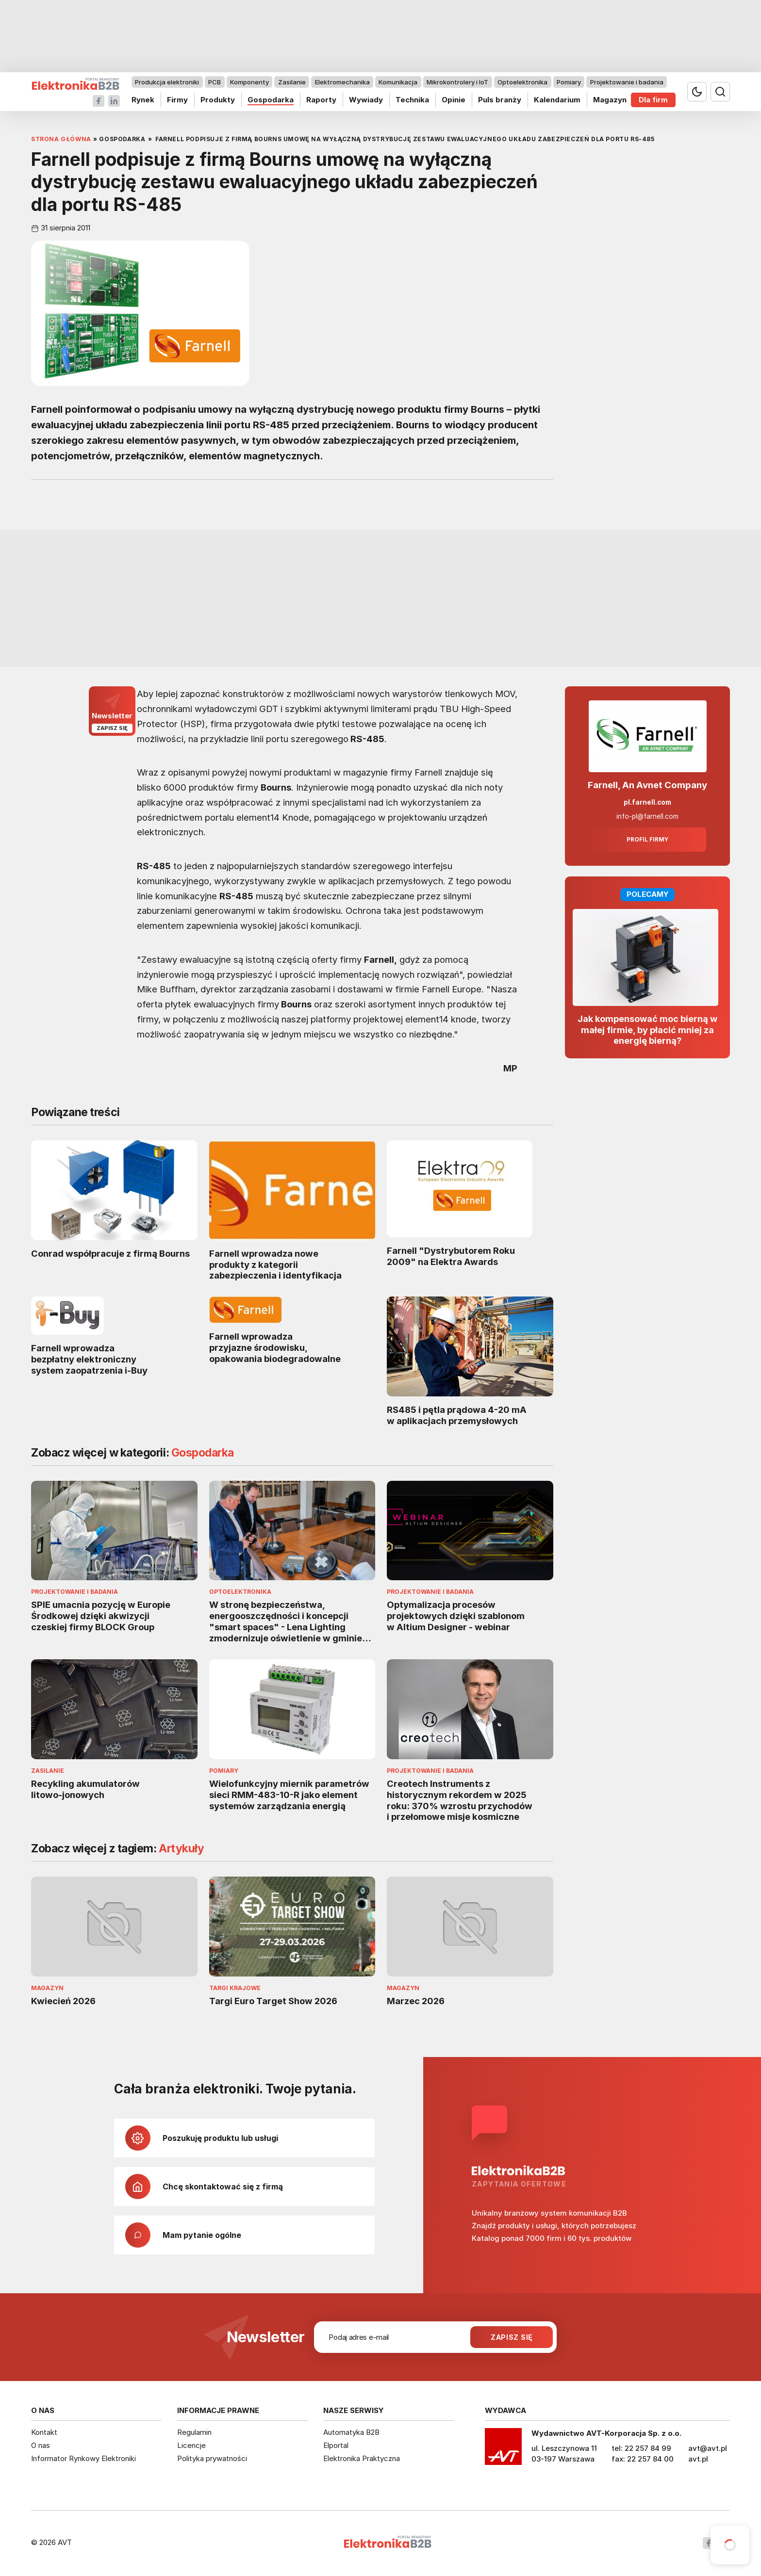 The image size is (761, 2576). I want to click on pl.farnell.com, so click(647, 802).